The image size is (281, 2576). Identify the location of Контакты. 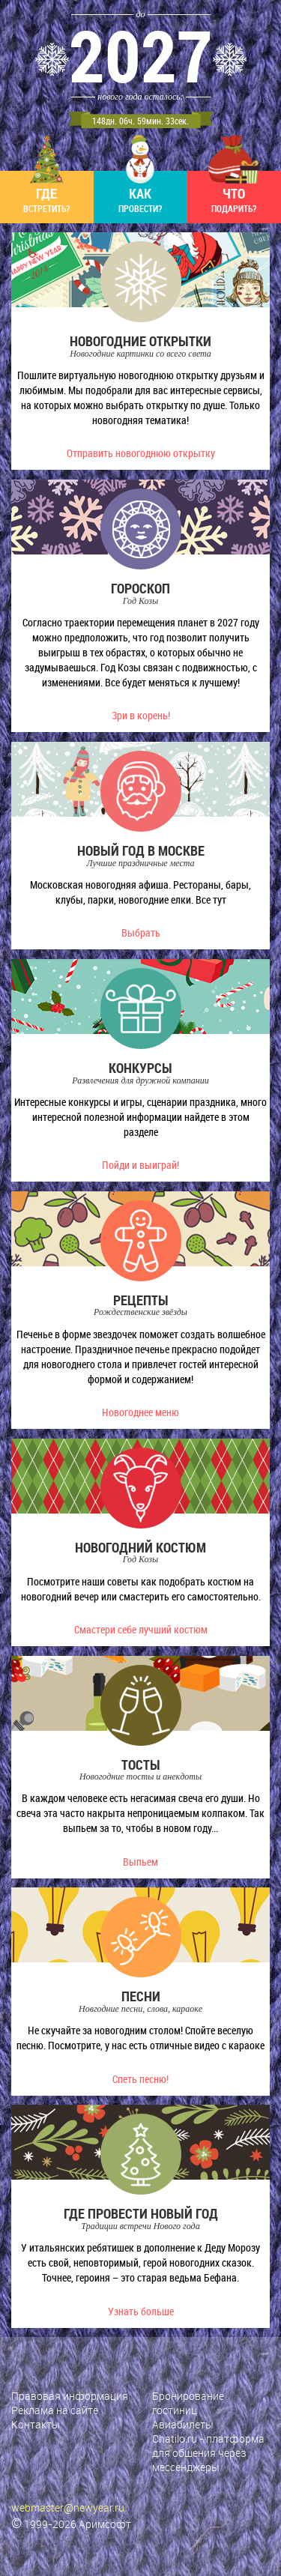
(35, 2424).